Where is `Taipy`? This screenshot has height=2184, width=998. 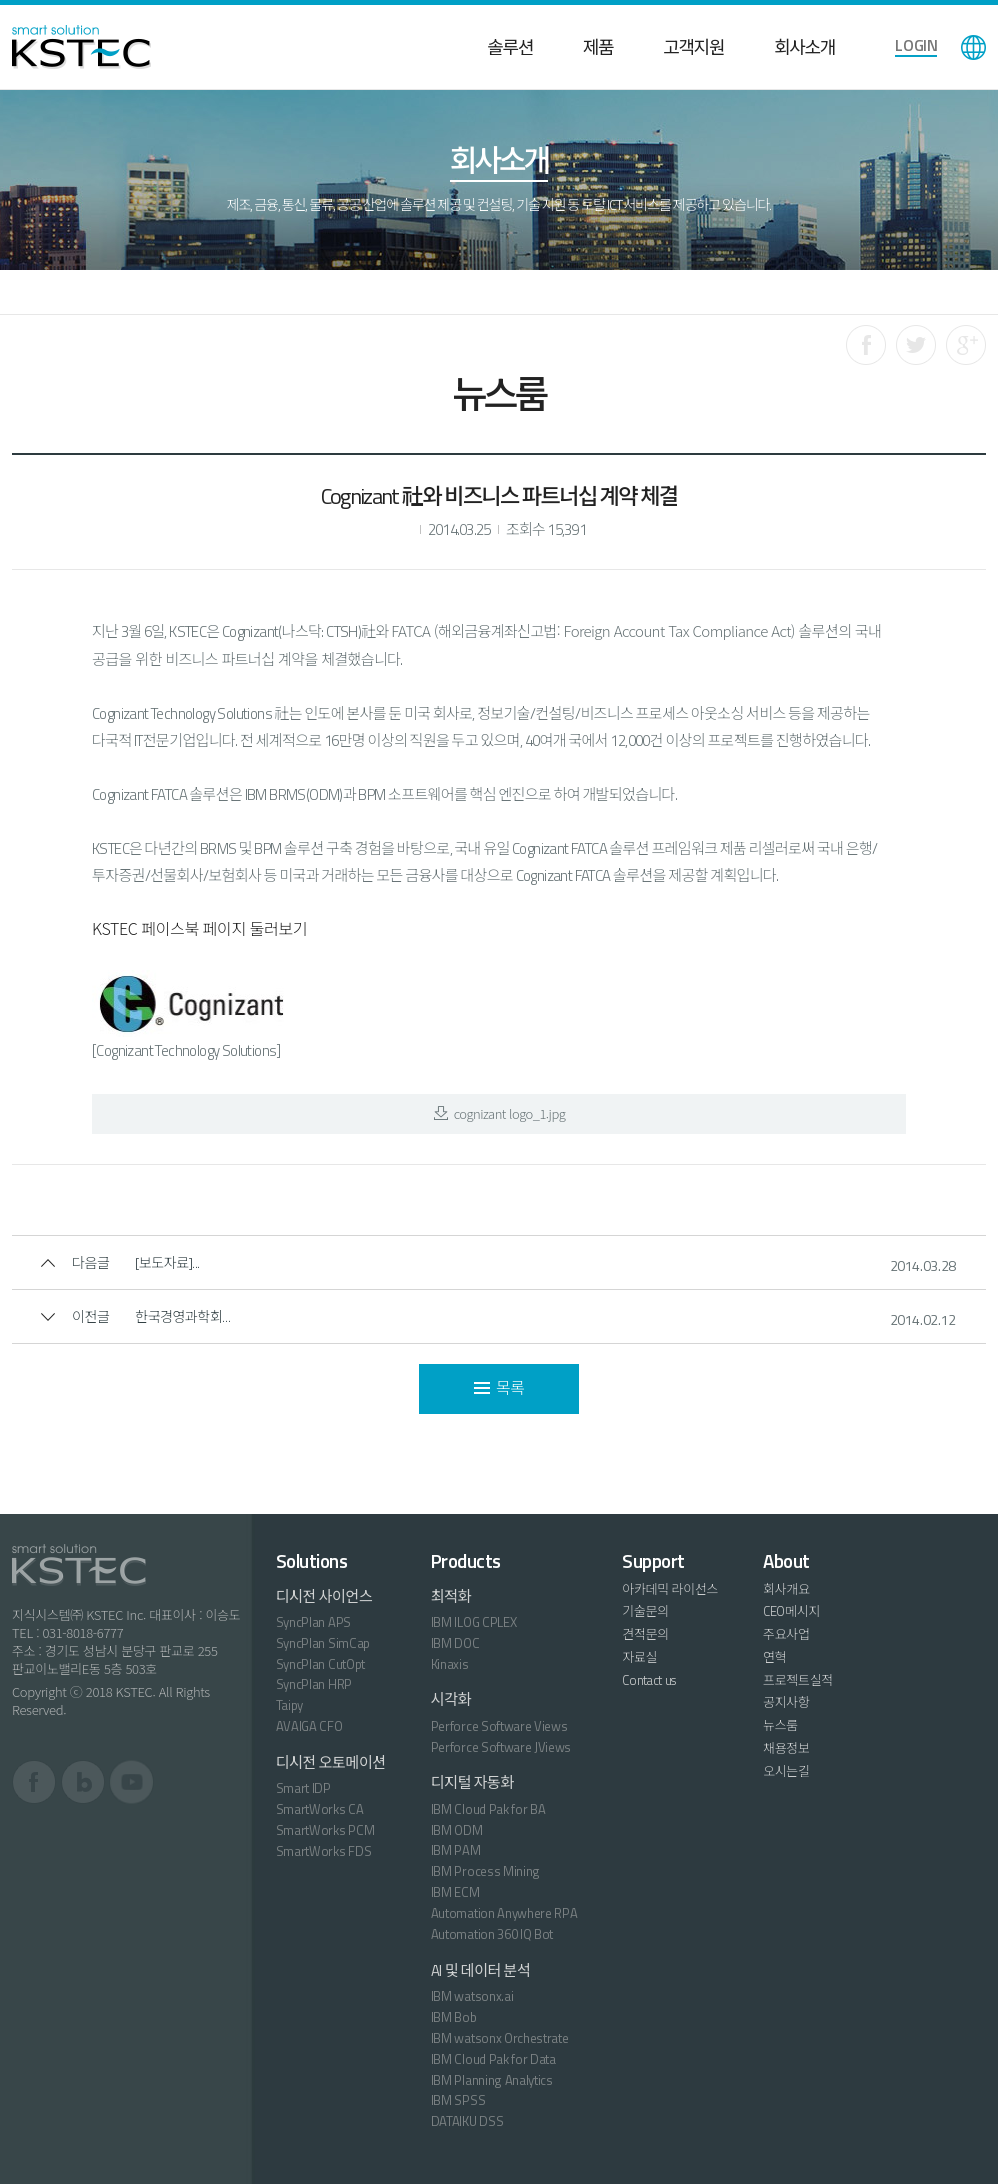
Taipy is located at coordinates (289, 1705).